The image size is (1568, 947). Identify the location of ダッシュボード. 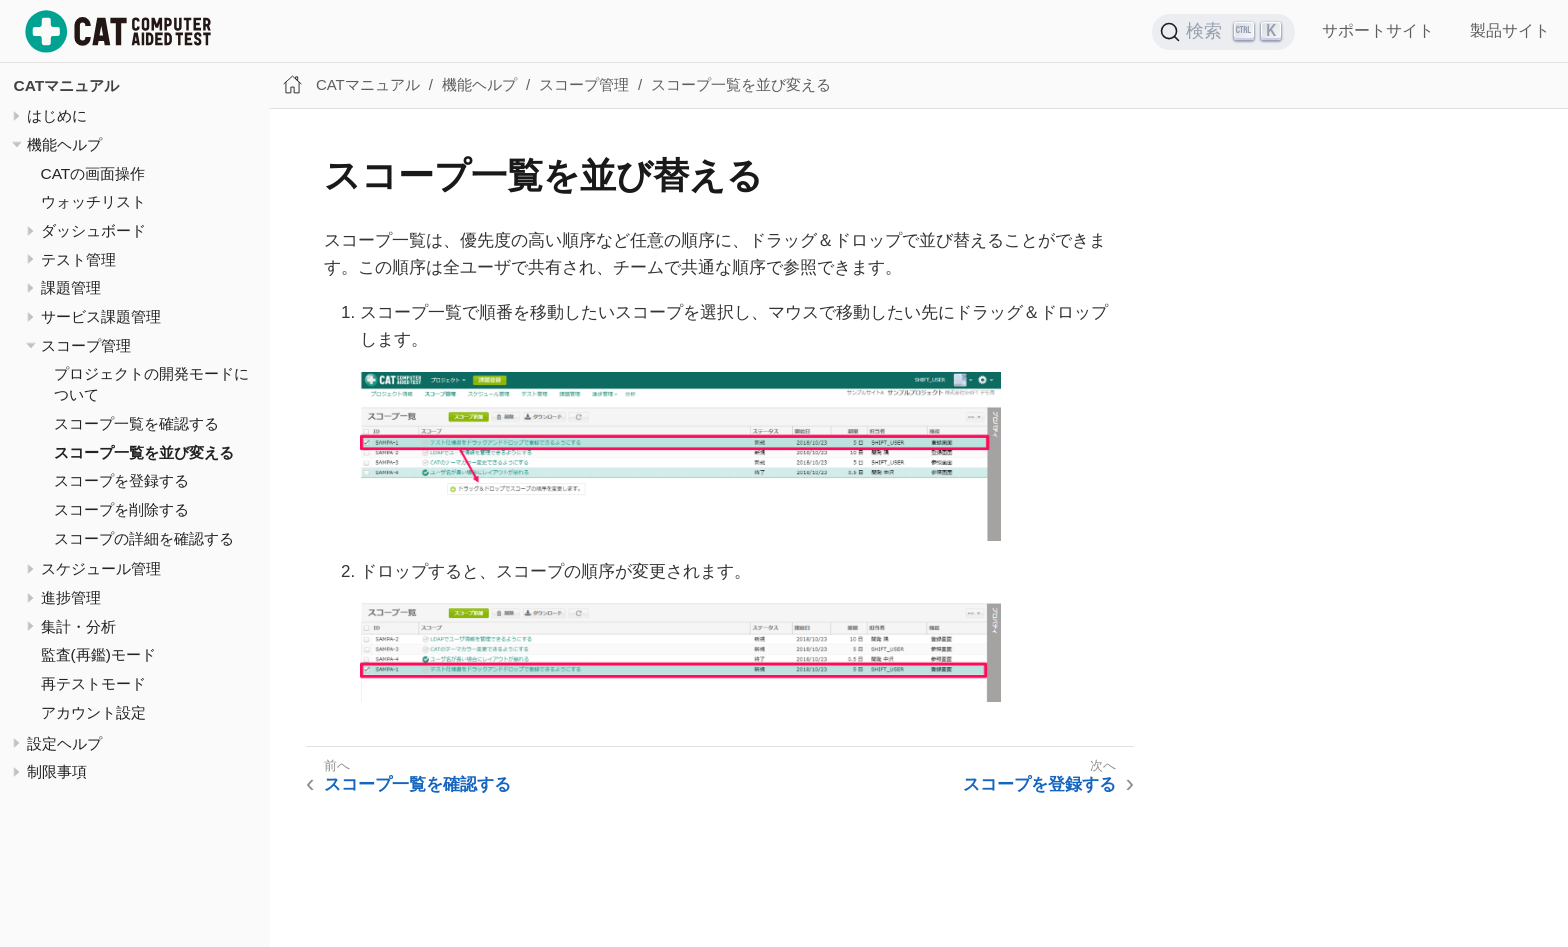
(93, 230).